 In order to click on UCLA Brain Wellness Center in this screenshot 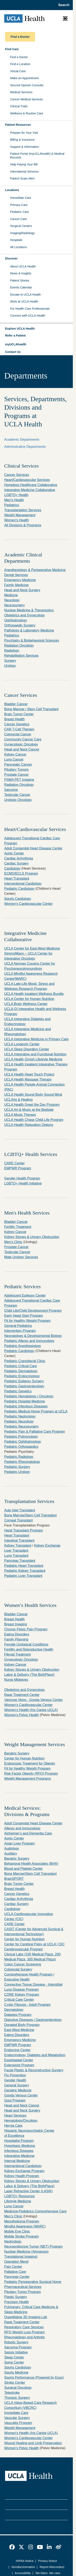, I will do `click(26, 1004)`.